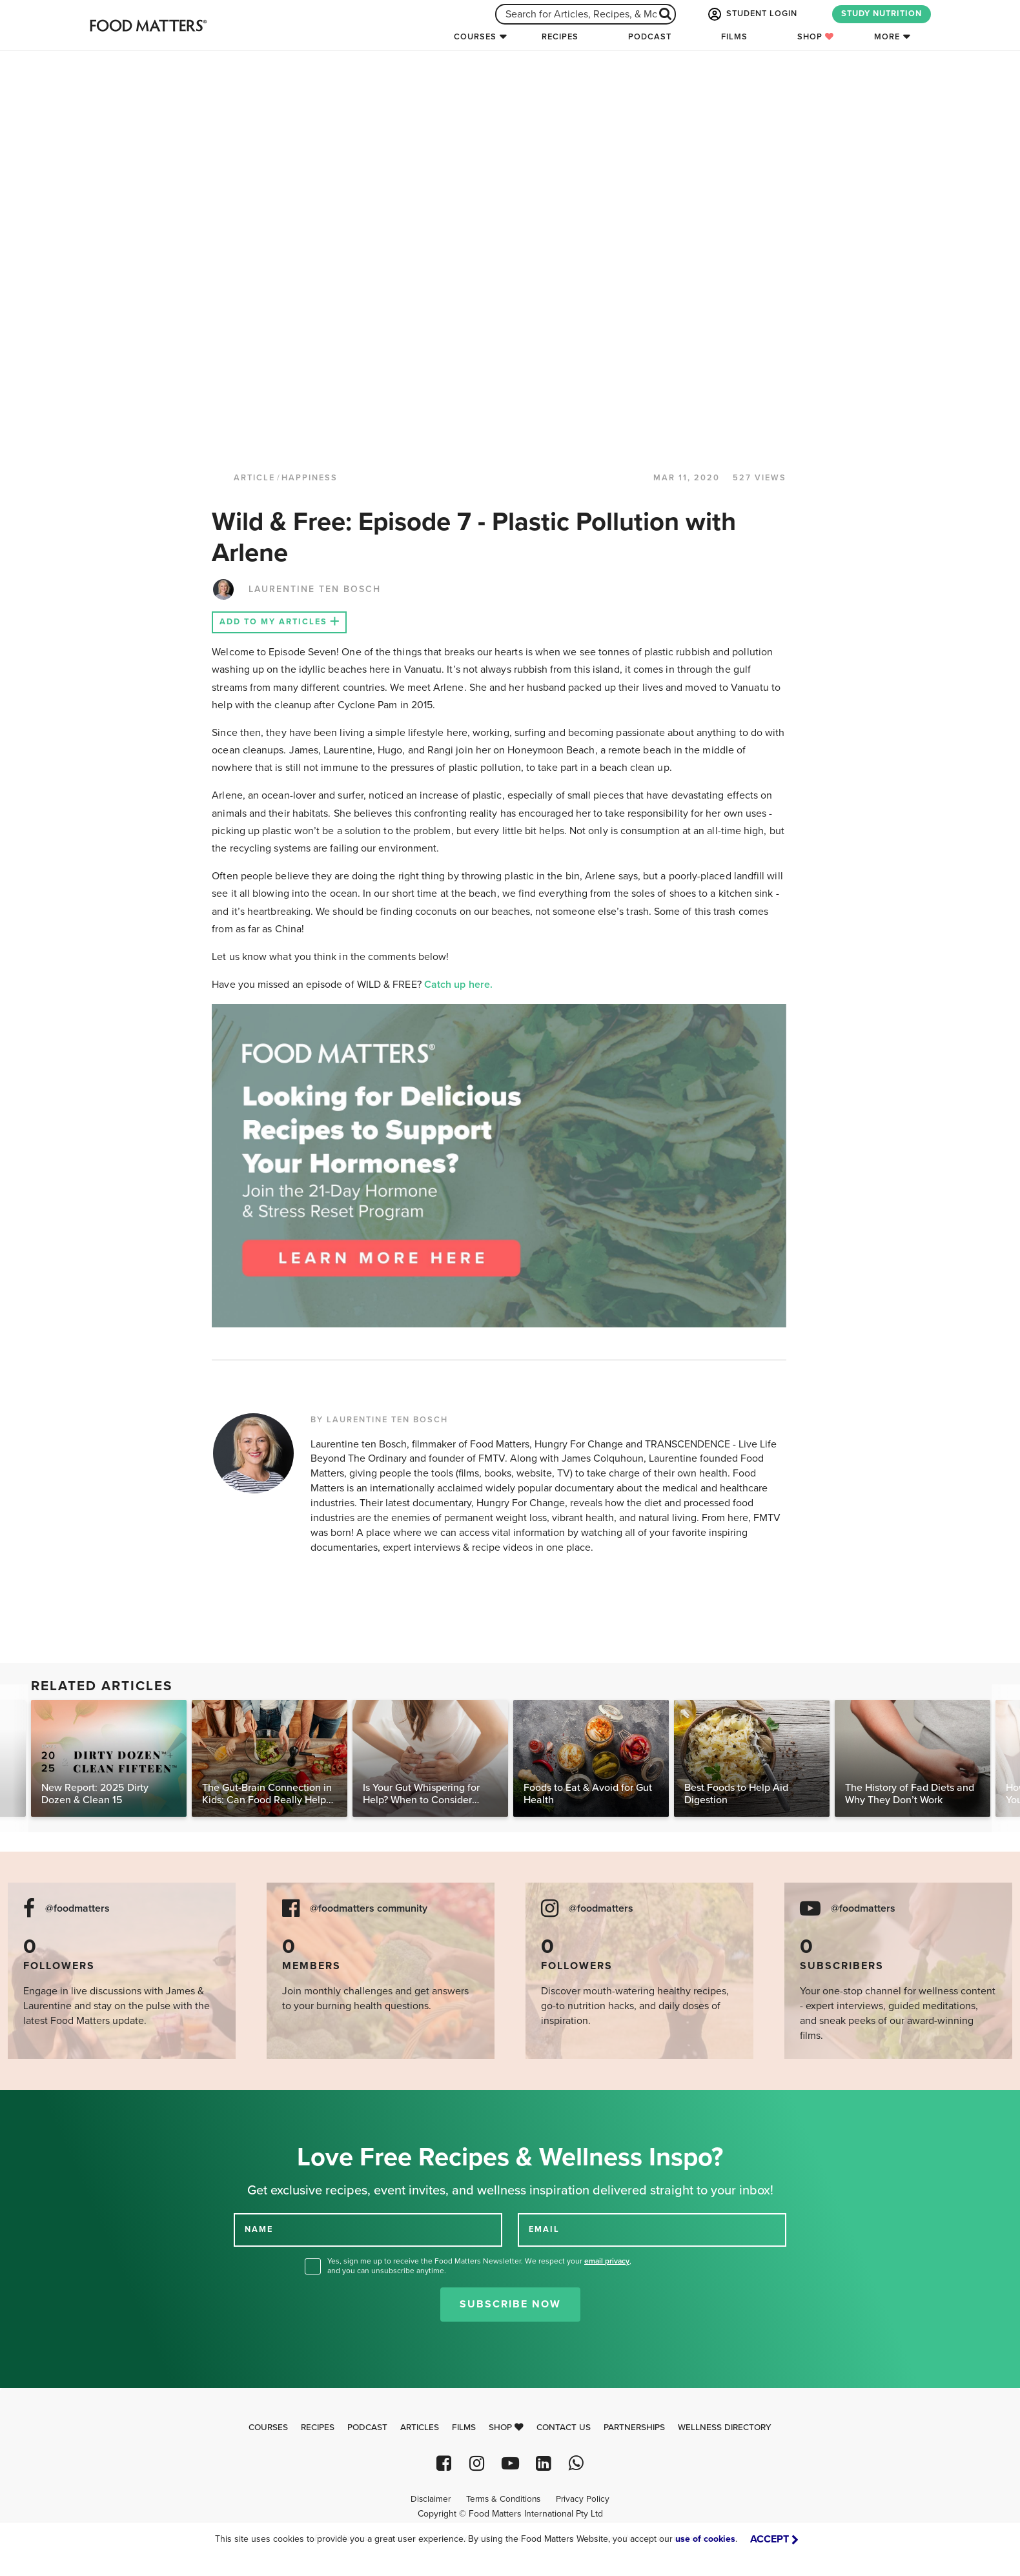 The height and width of the screenshot is (2576, 1020). I want to click on BY LAURENTINE TEN BOSCH, so click(379, 1420).